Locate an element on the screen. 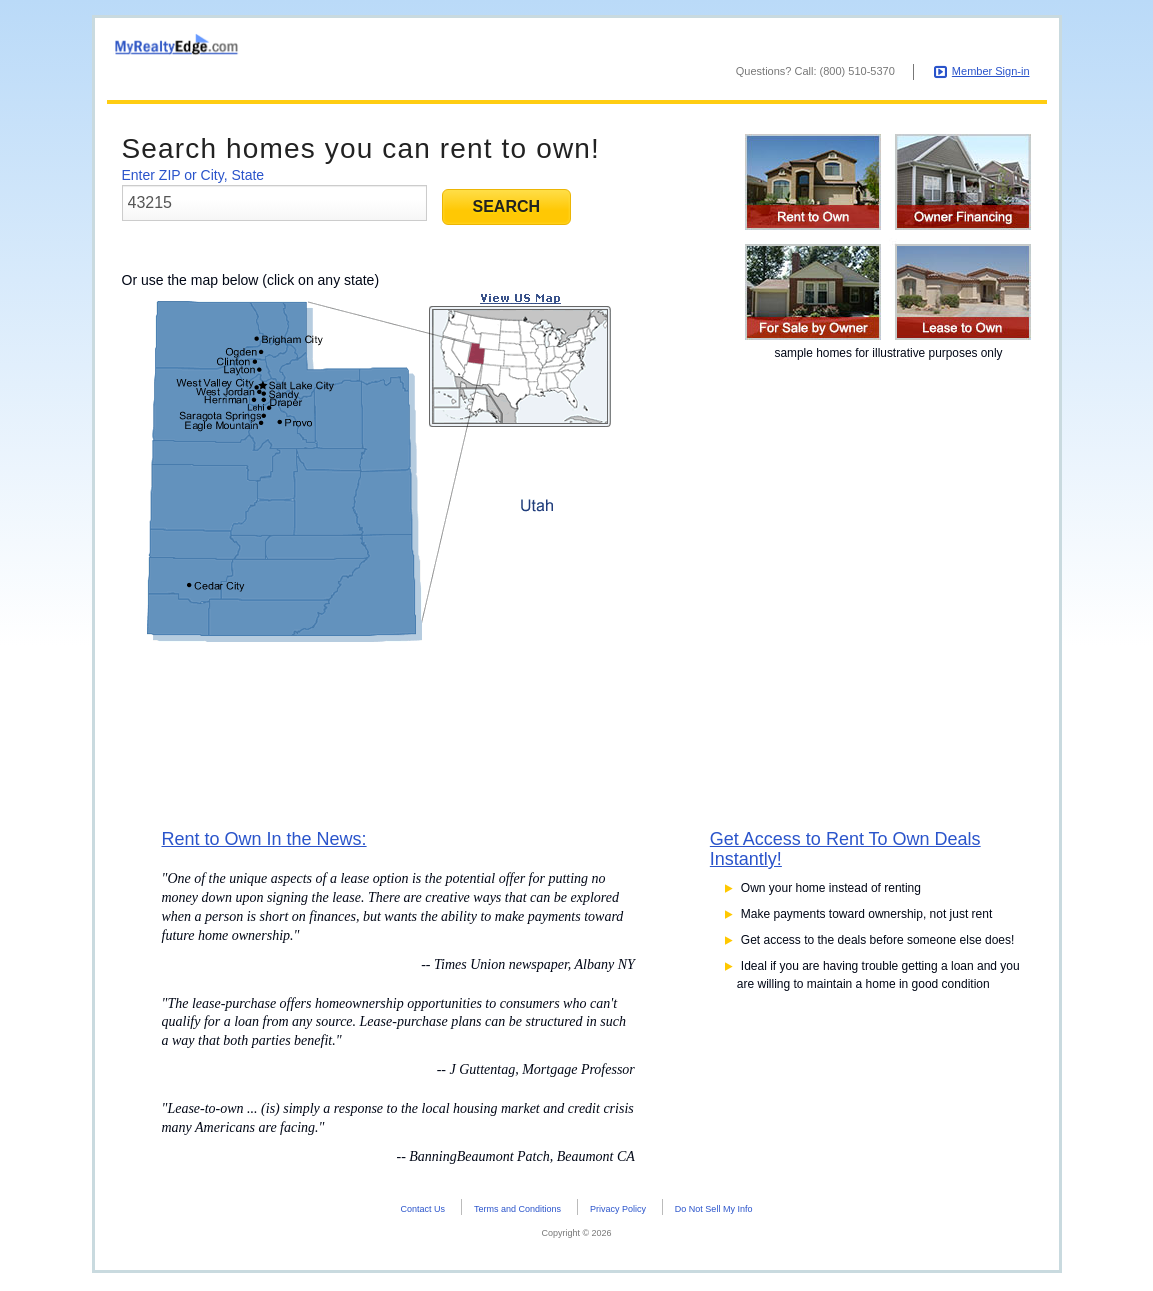 The image size is (1153, 1291). Do Not Sell My Info is located at coordinates (714, 1212).